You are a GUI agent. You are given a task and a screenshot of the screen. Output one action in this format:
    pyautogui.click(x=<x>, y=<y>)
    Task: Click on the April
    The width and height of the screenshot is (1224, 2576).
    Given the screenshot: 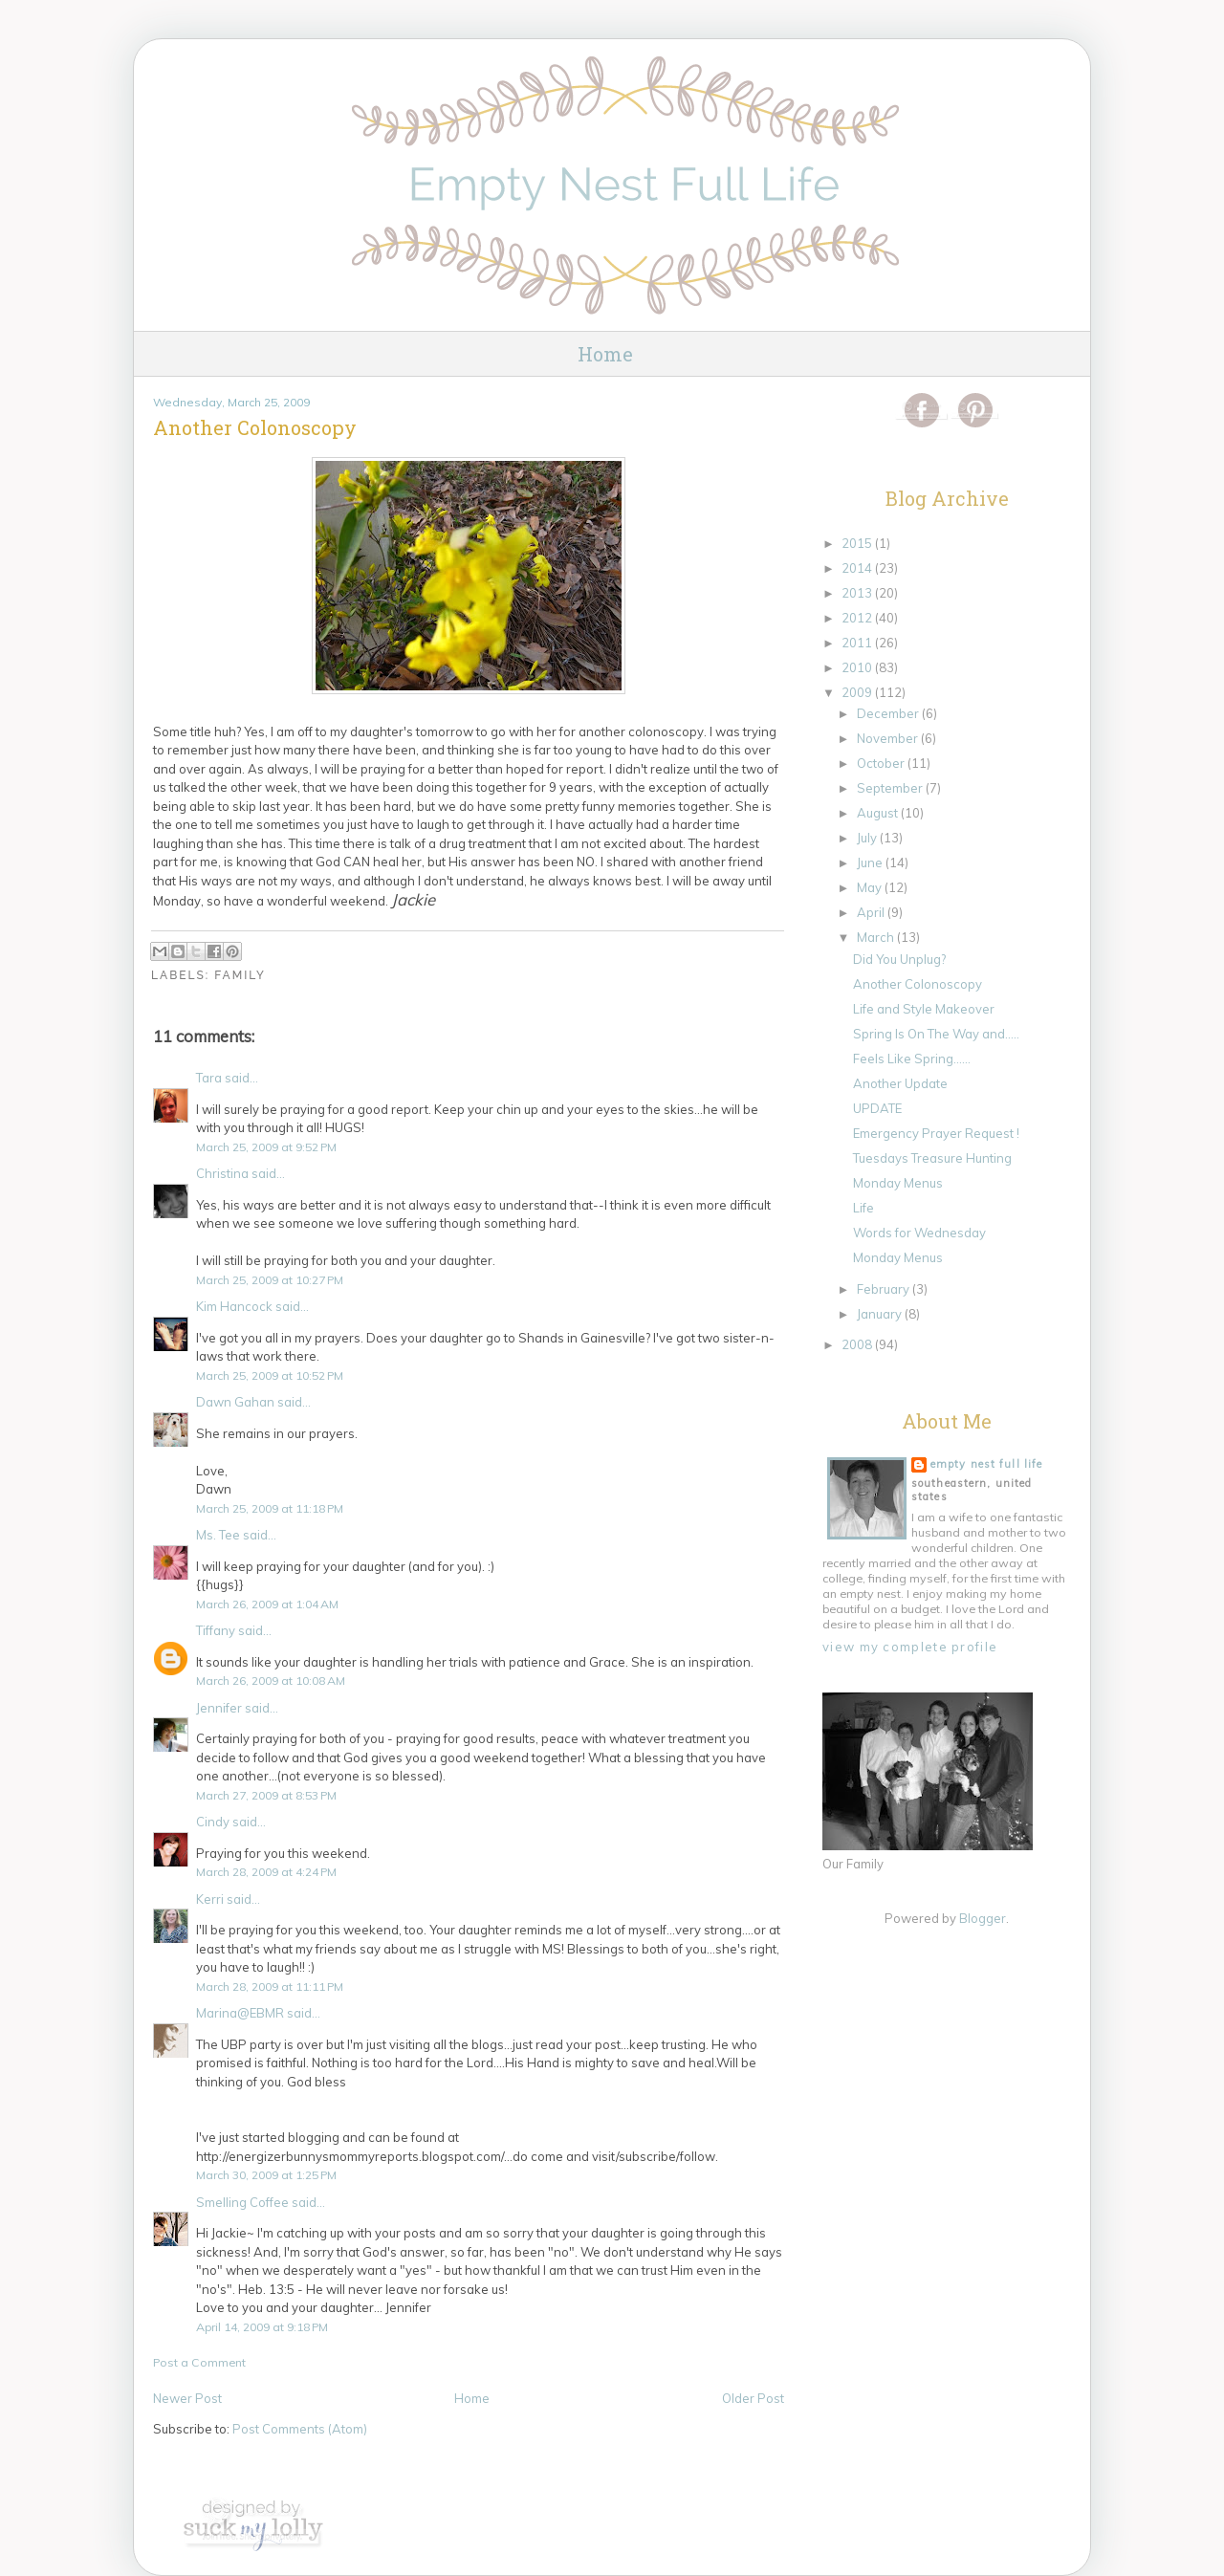 What is the action you would take?
    pyautogui.click(x=872, y=912)
    